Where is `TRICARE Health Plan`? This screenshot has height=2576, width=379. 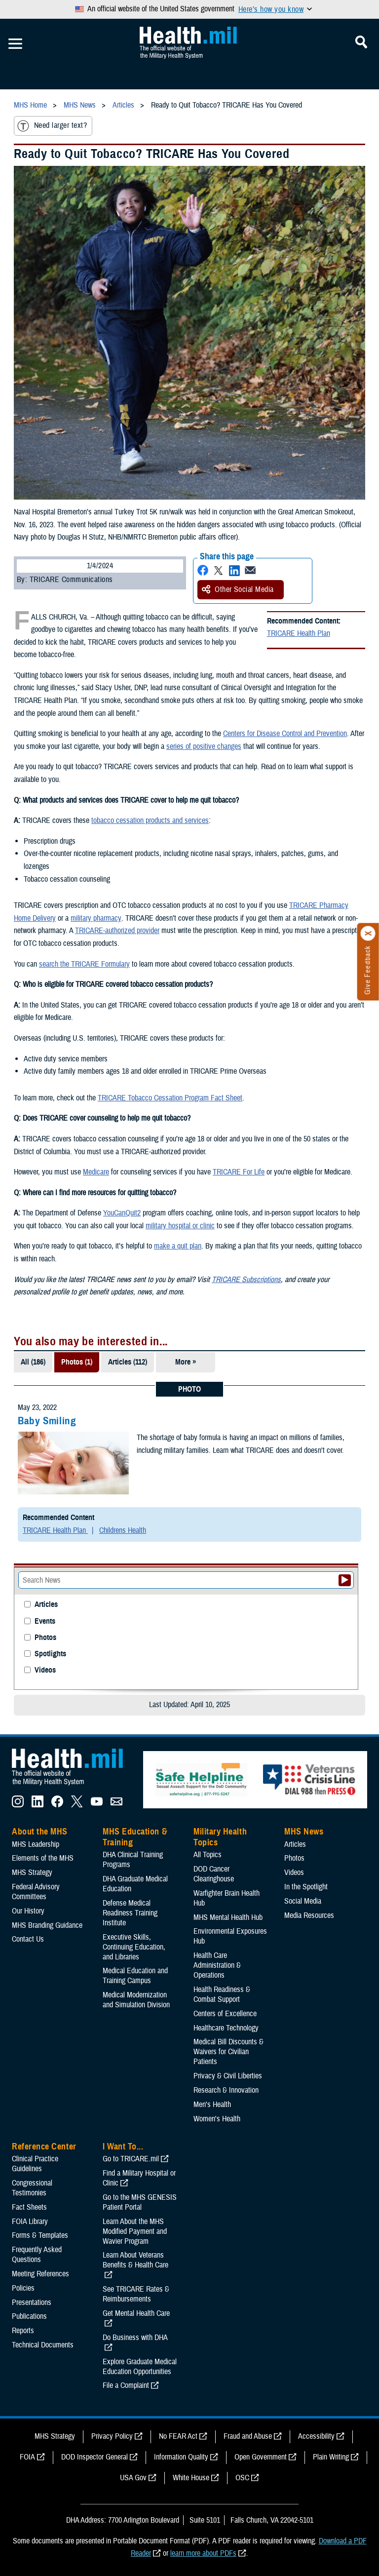 TRICARE Health Plan is located at coordinates (298, 633).